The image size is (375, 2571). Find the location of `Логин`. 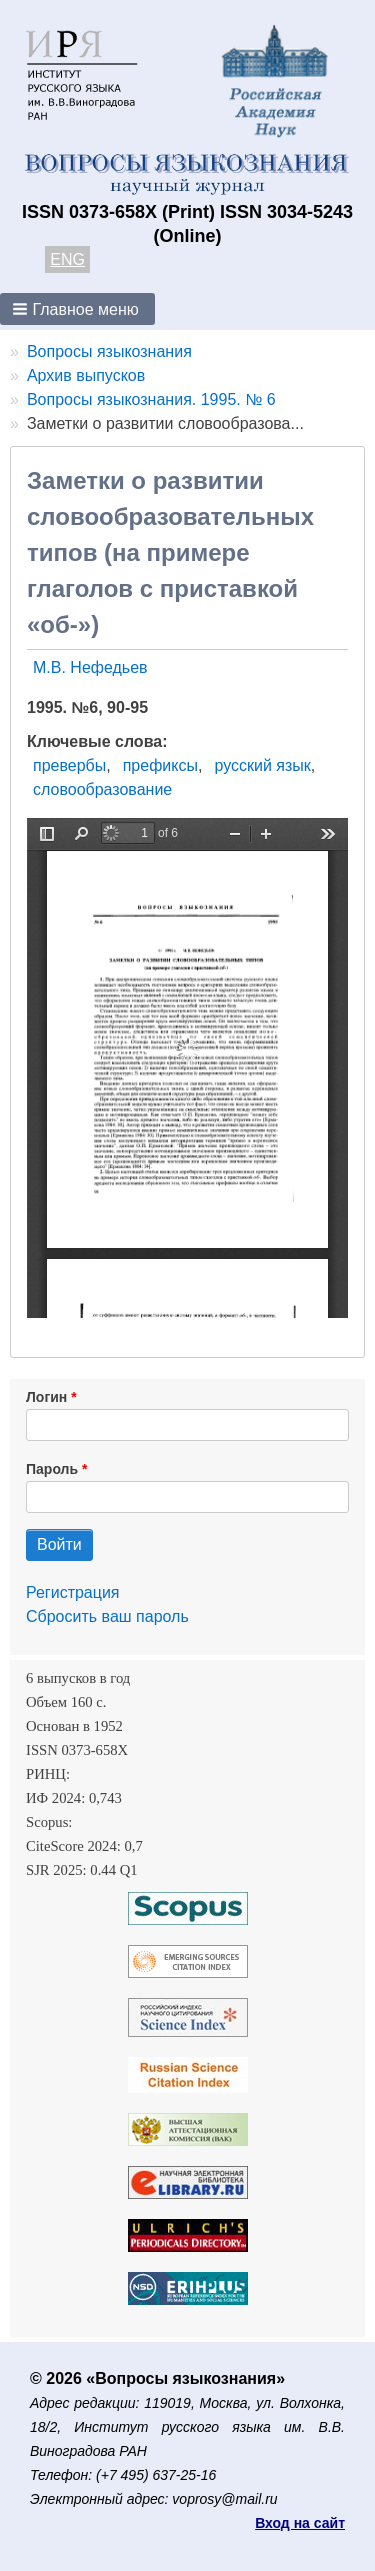

Логин is located at coordinates (46, 1397).